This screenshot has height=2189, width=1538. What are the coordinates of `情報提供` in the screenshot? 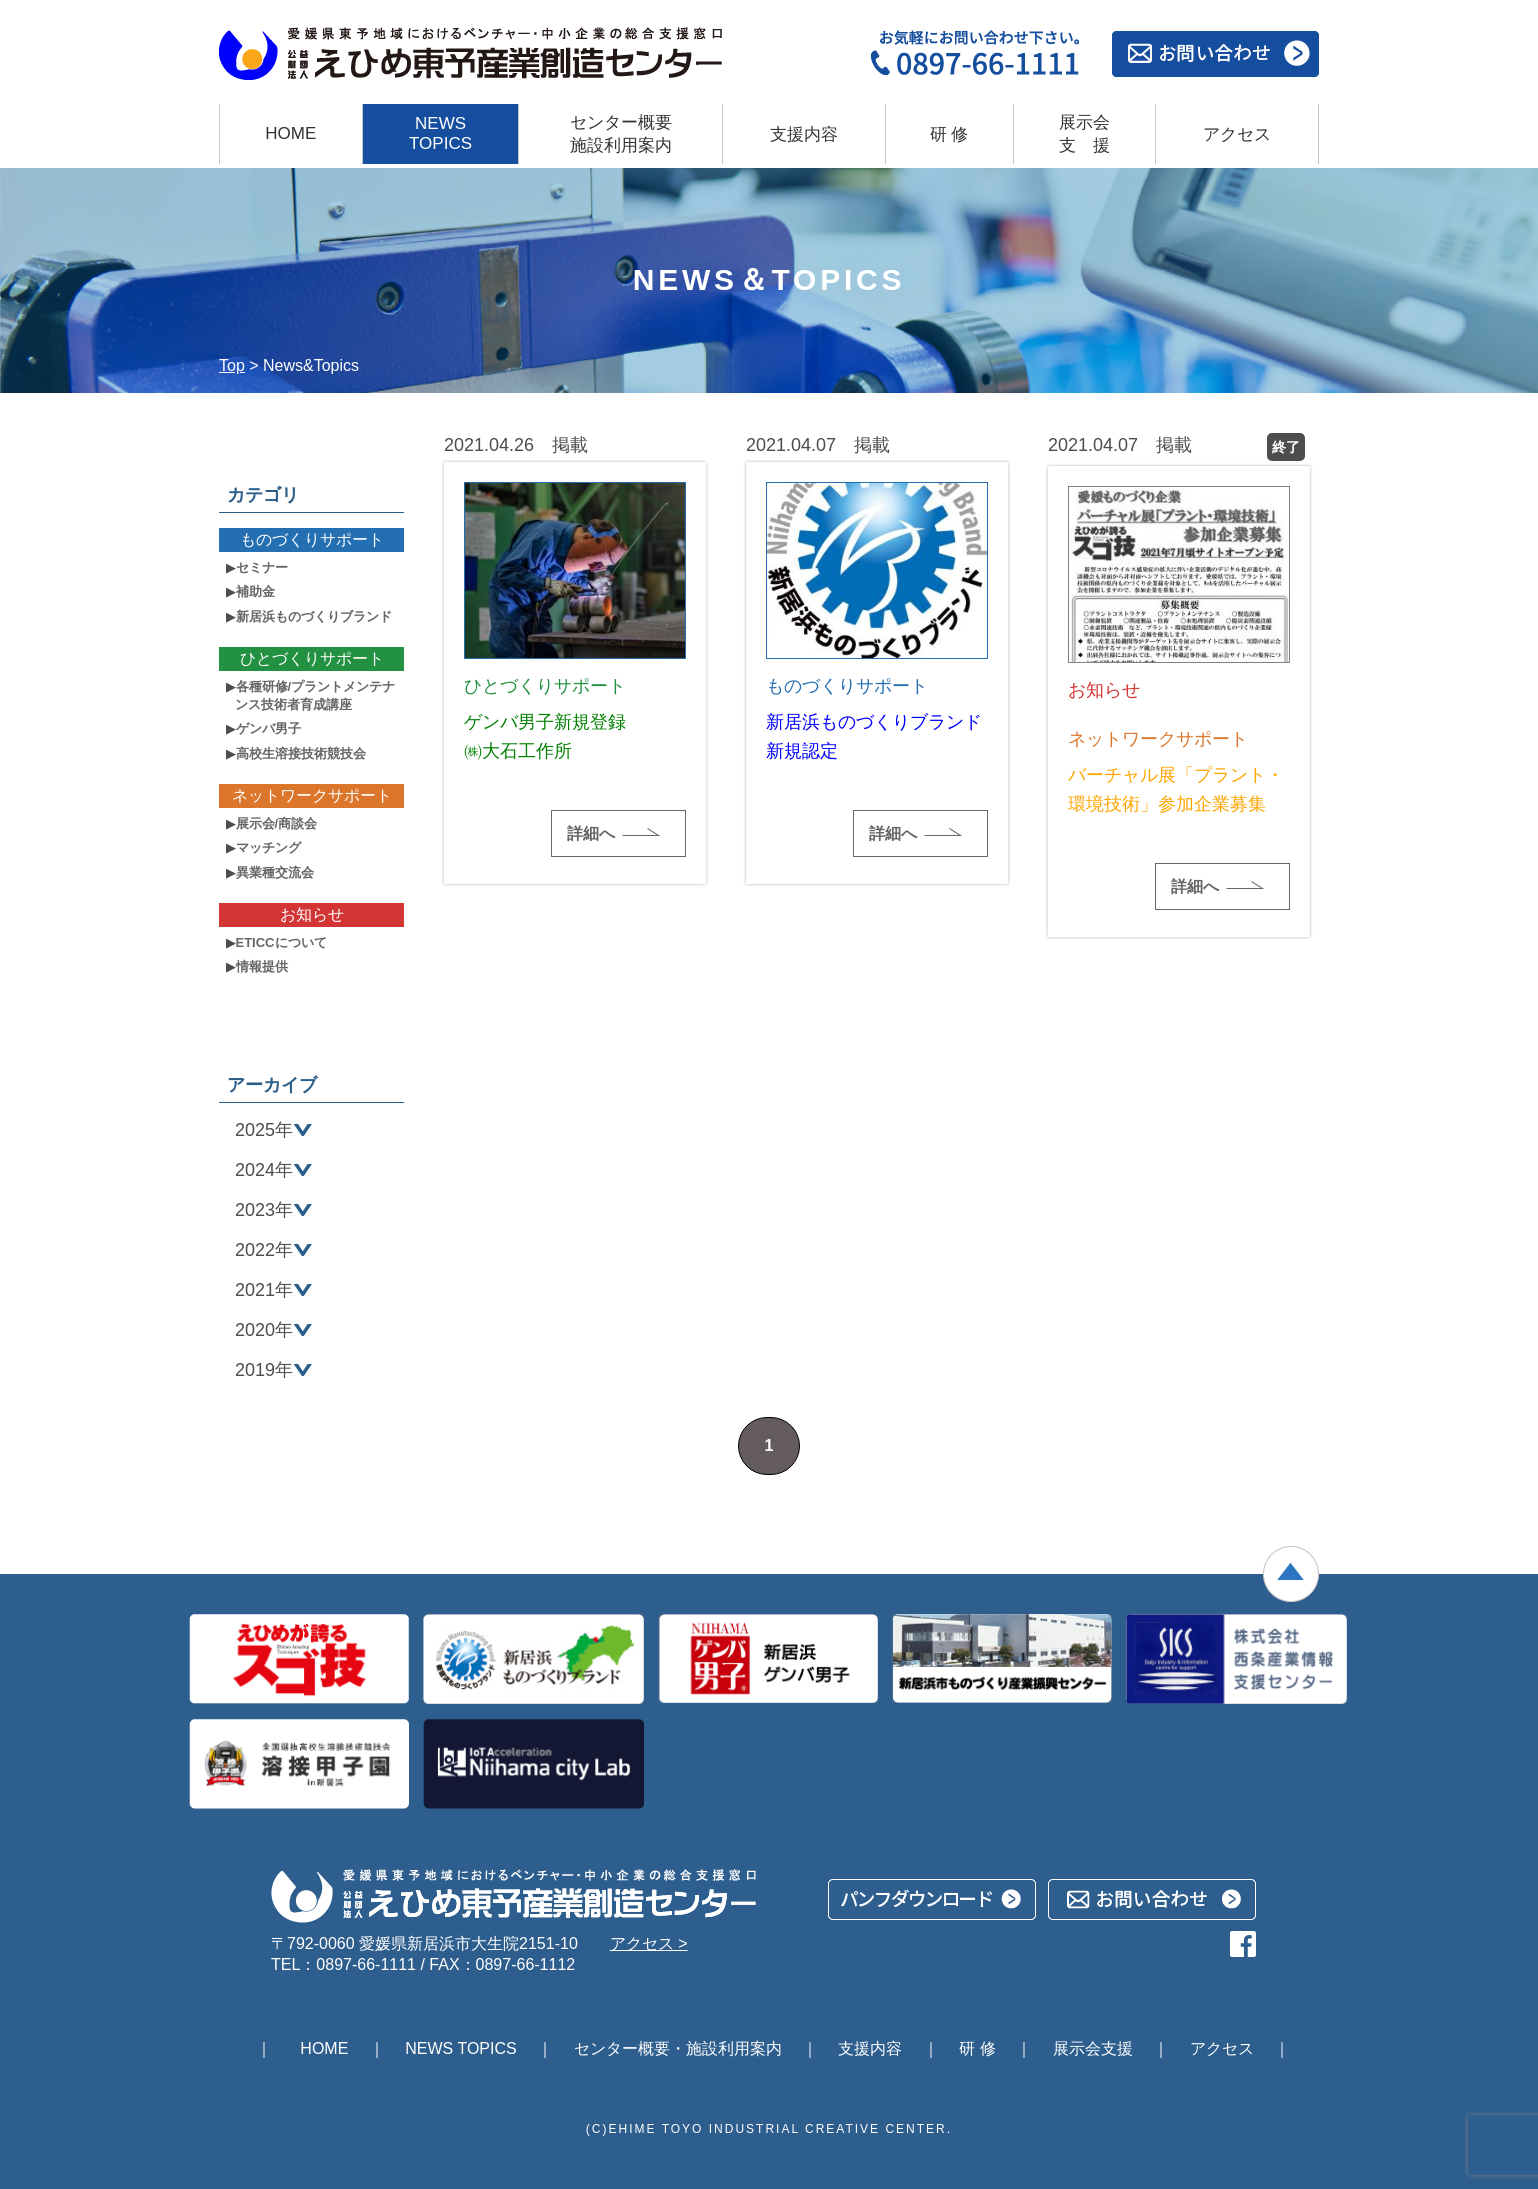 It's located at (262, 966).